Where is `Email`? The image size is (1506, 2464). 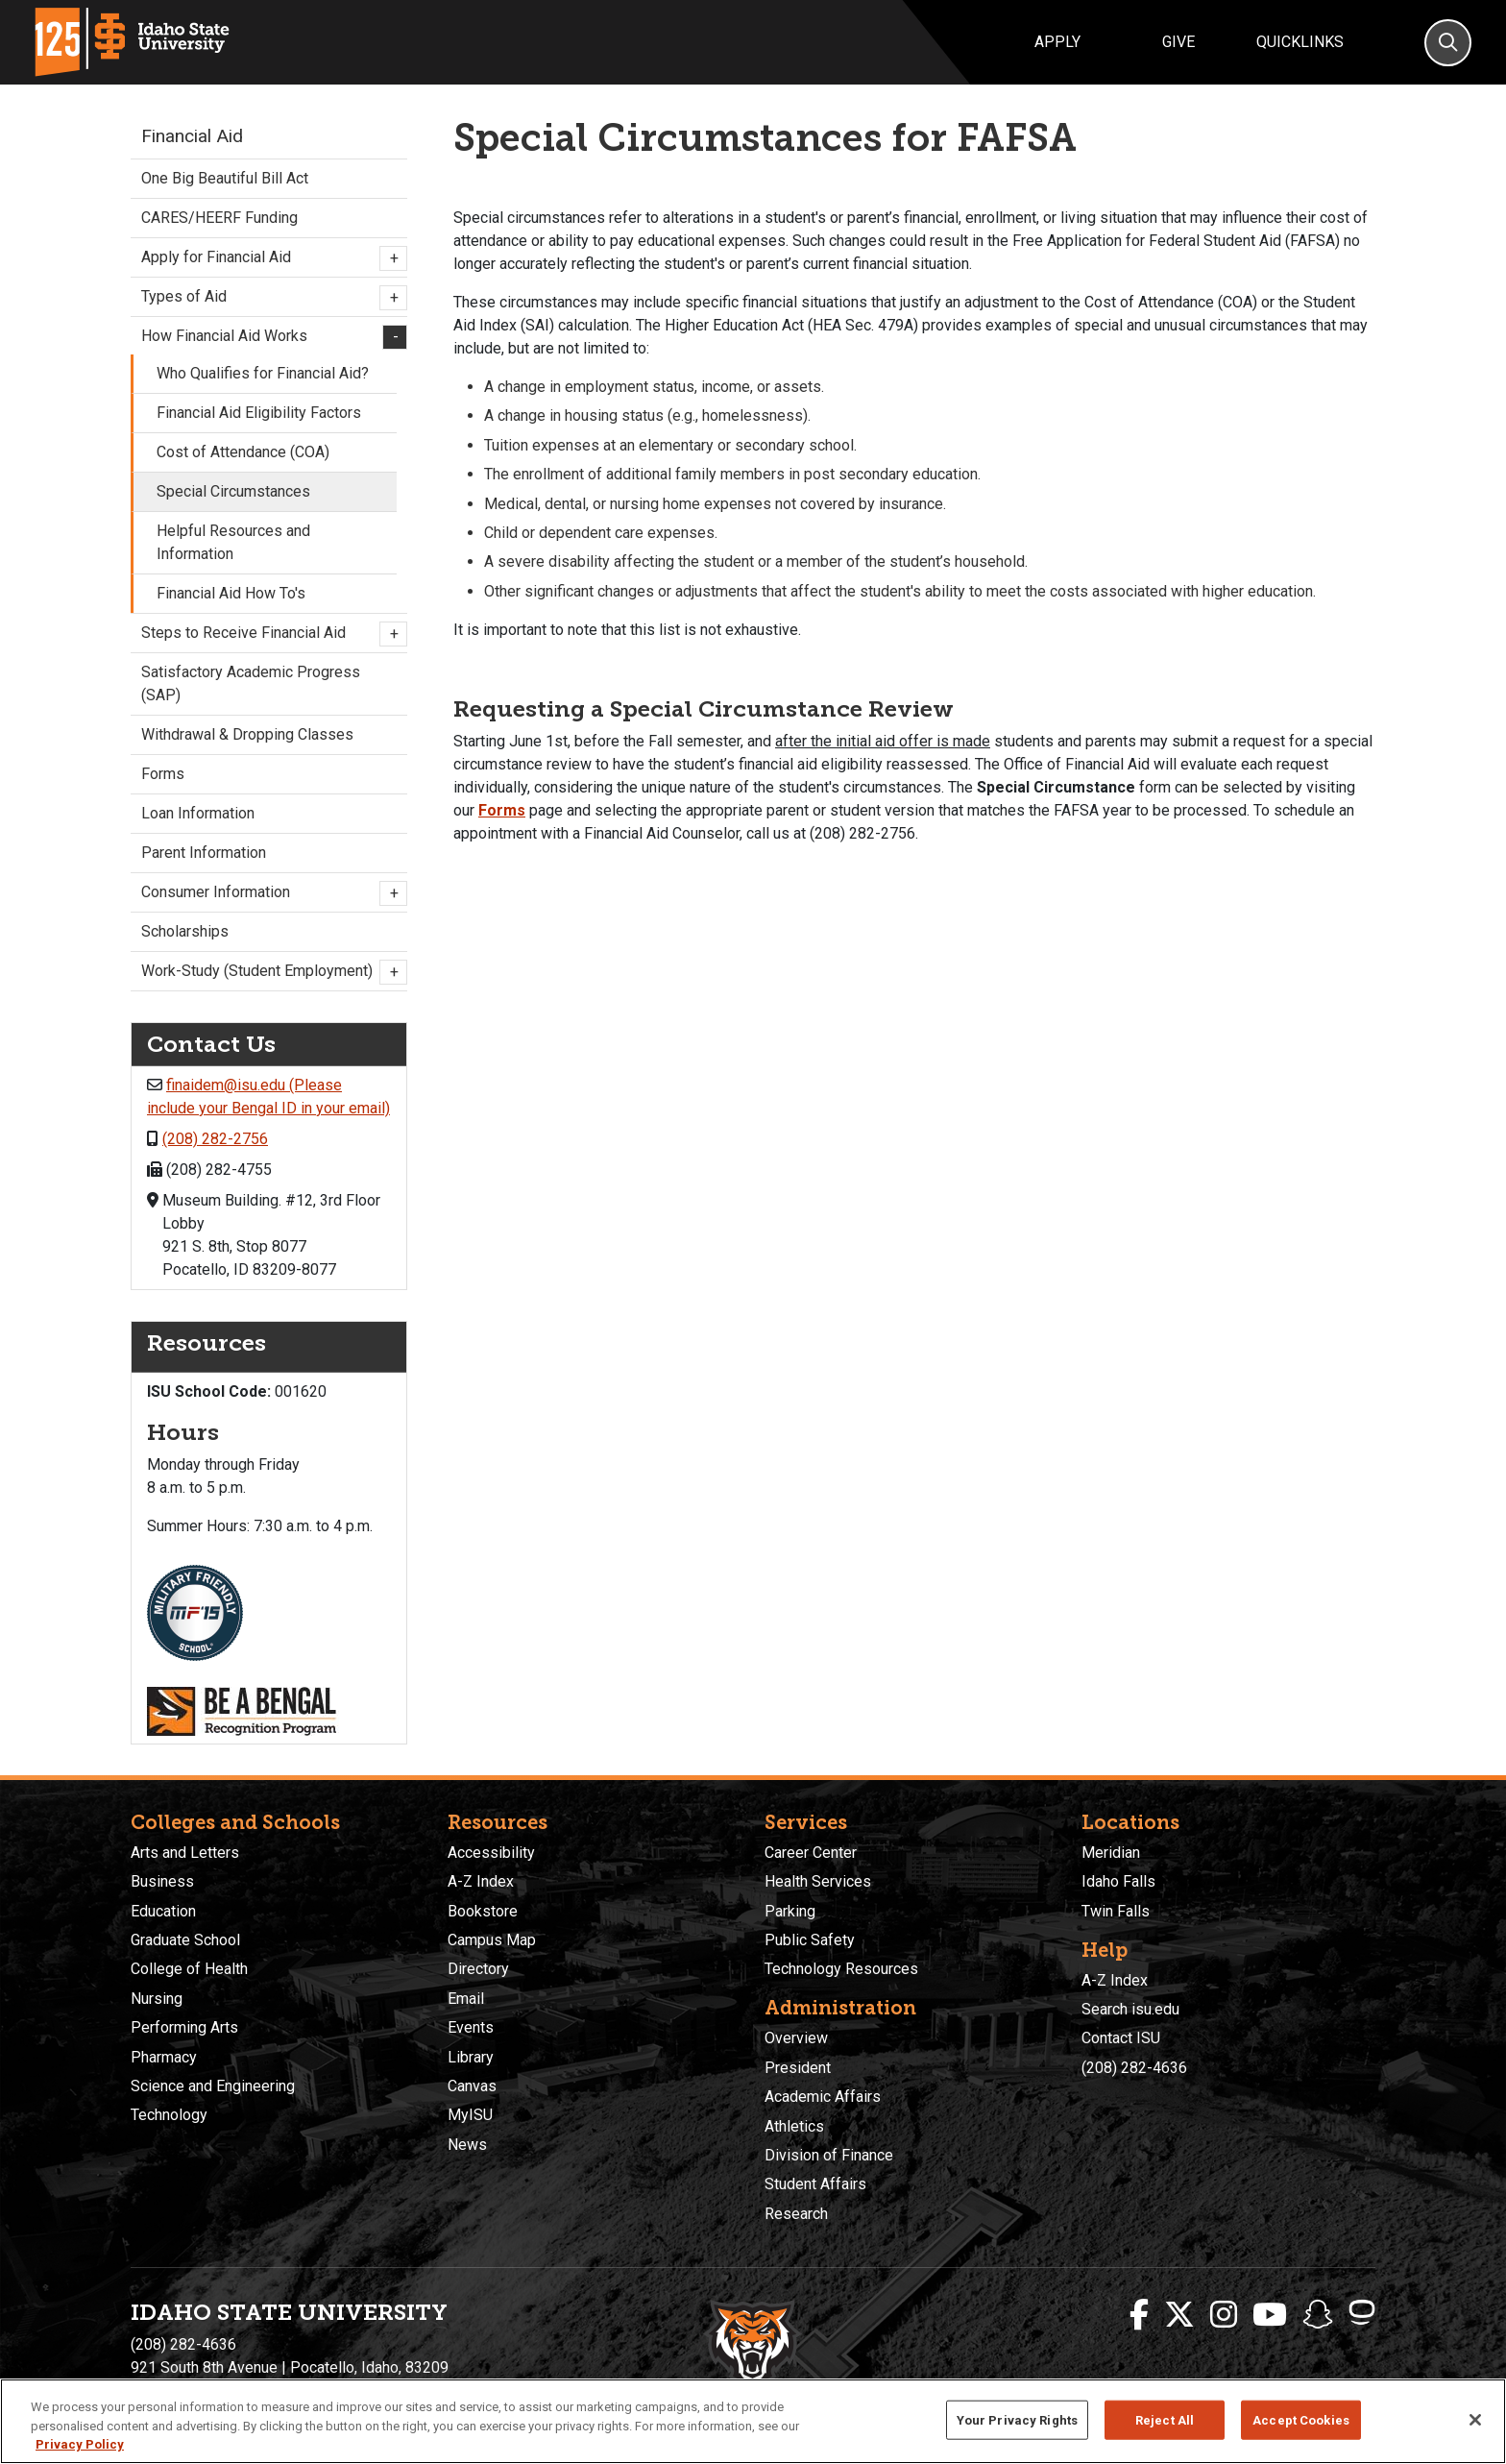 Email is located at coordinates (466, 1998).